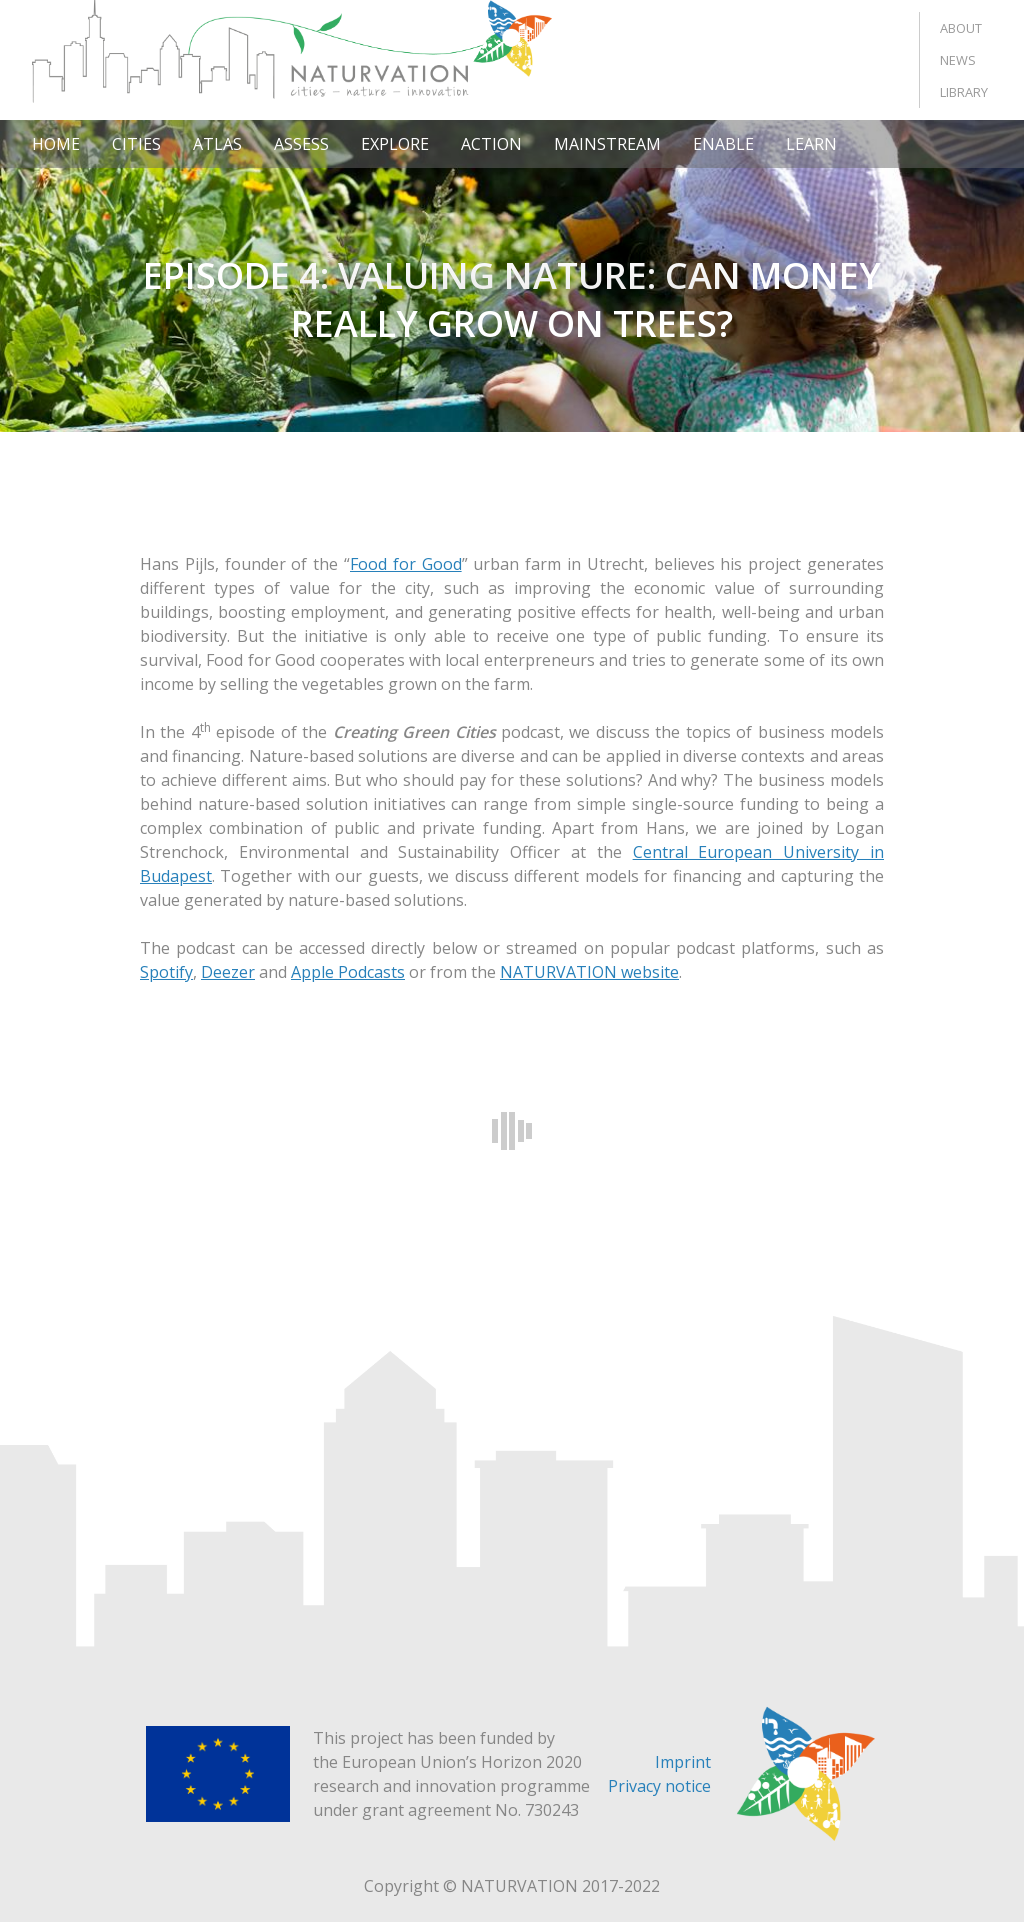 Image resolution: width=1024 pixels, height=1922 pixels. Describe the element at coordinates (589, 972) in the screenshot. I see `NATURVATION website` at that location.